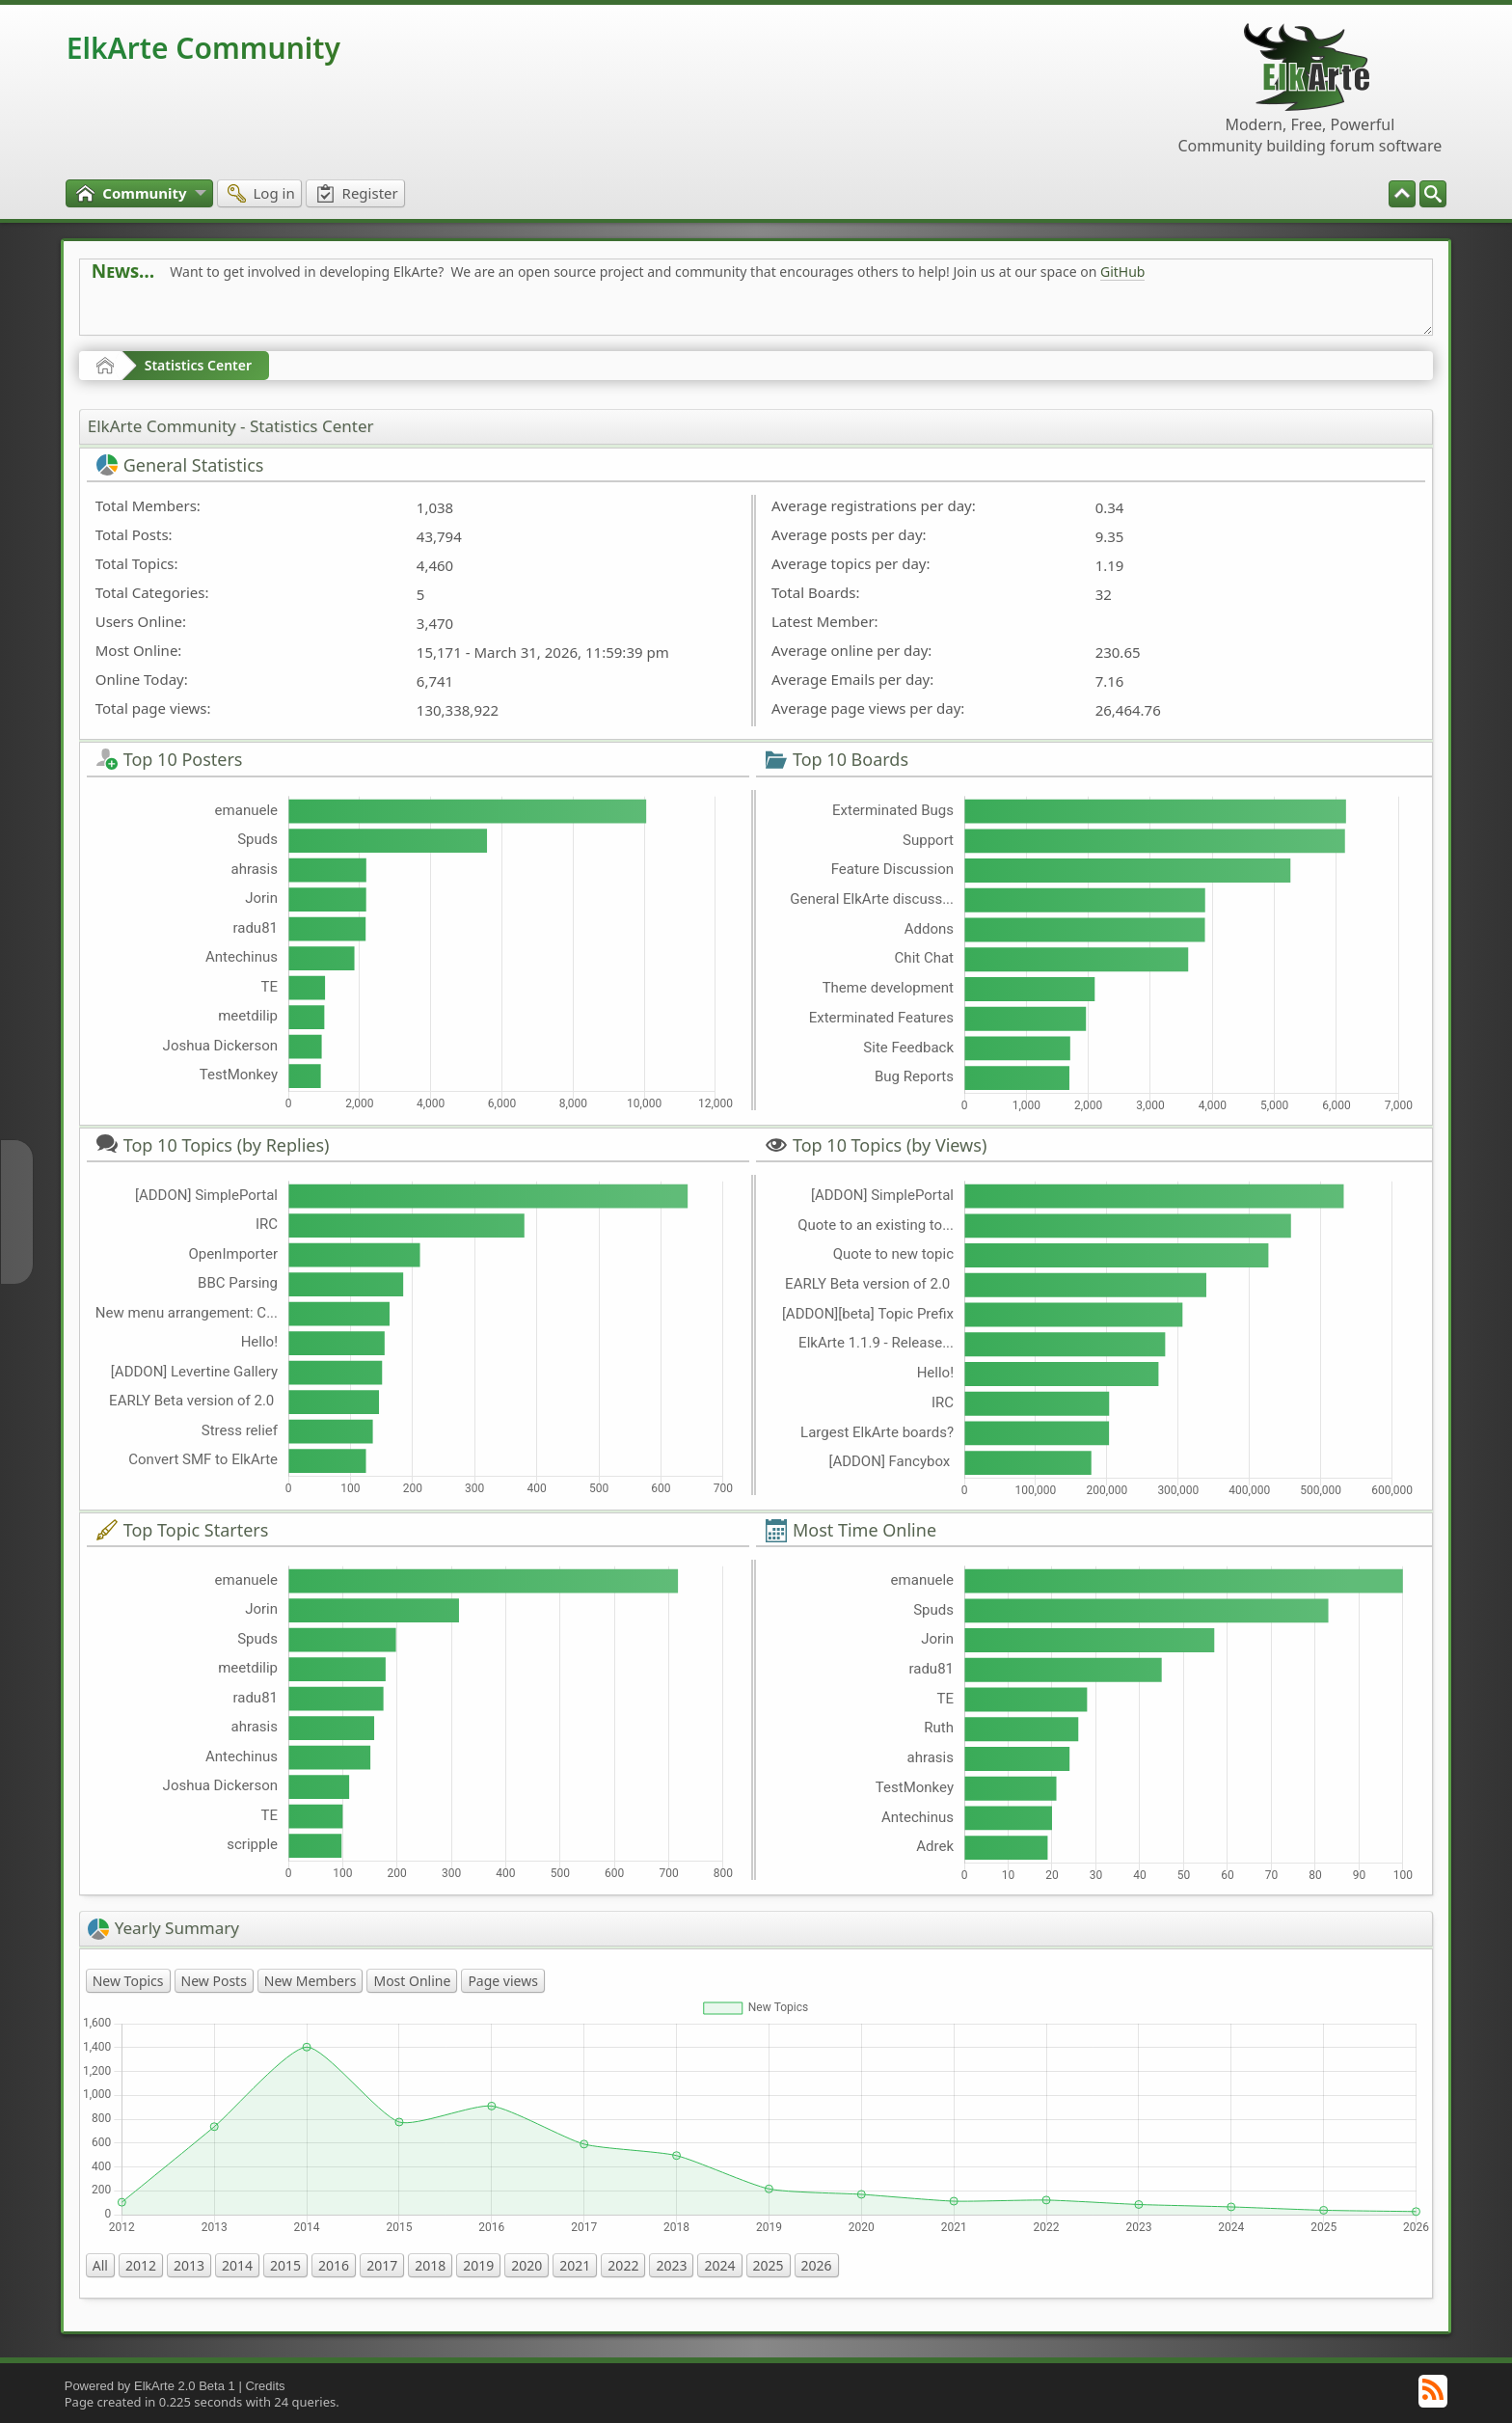 This screenshot has width=1512, height=2423. What do you see at coordinates (503, 1981) in the screenshot?
I see `Page views` at bounding box center [503, 1981].